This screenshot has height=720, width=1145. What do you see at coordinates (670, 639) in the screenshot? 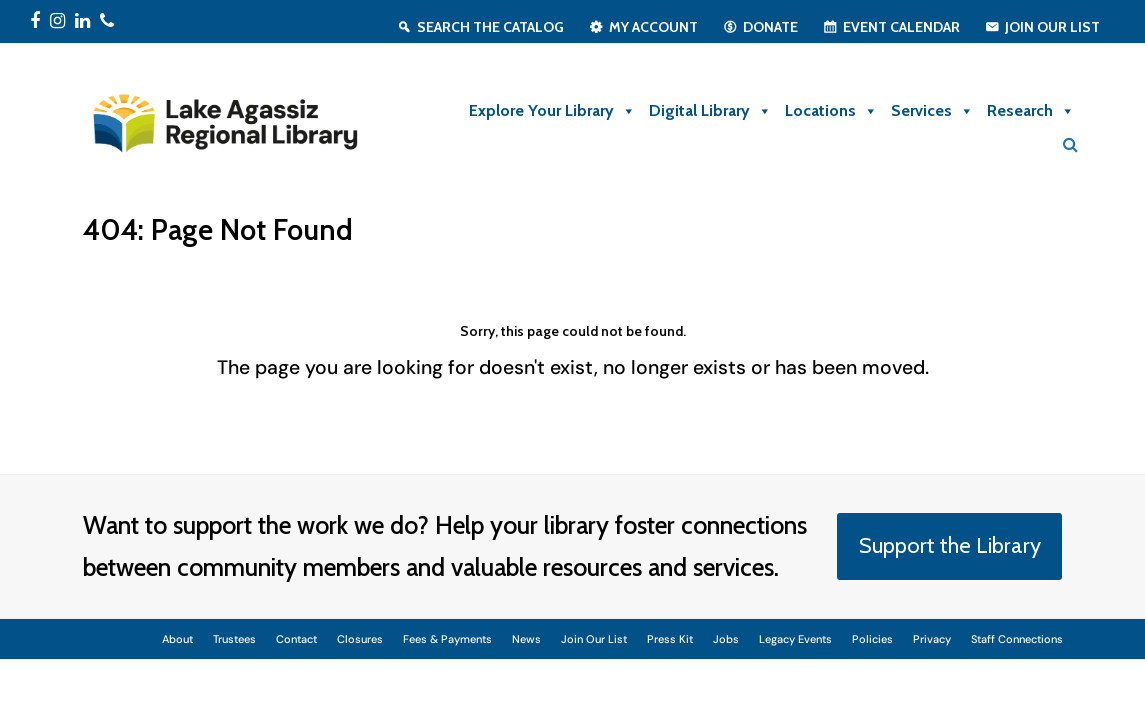
I see `Press Kit` at bounding box center [670, 639].